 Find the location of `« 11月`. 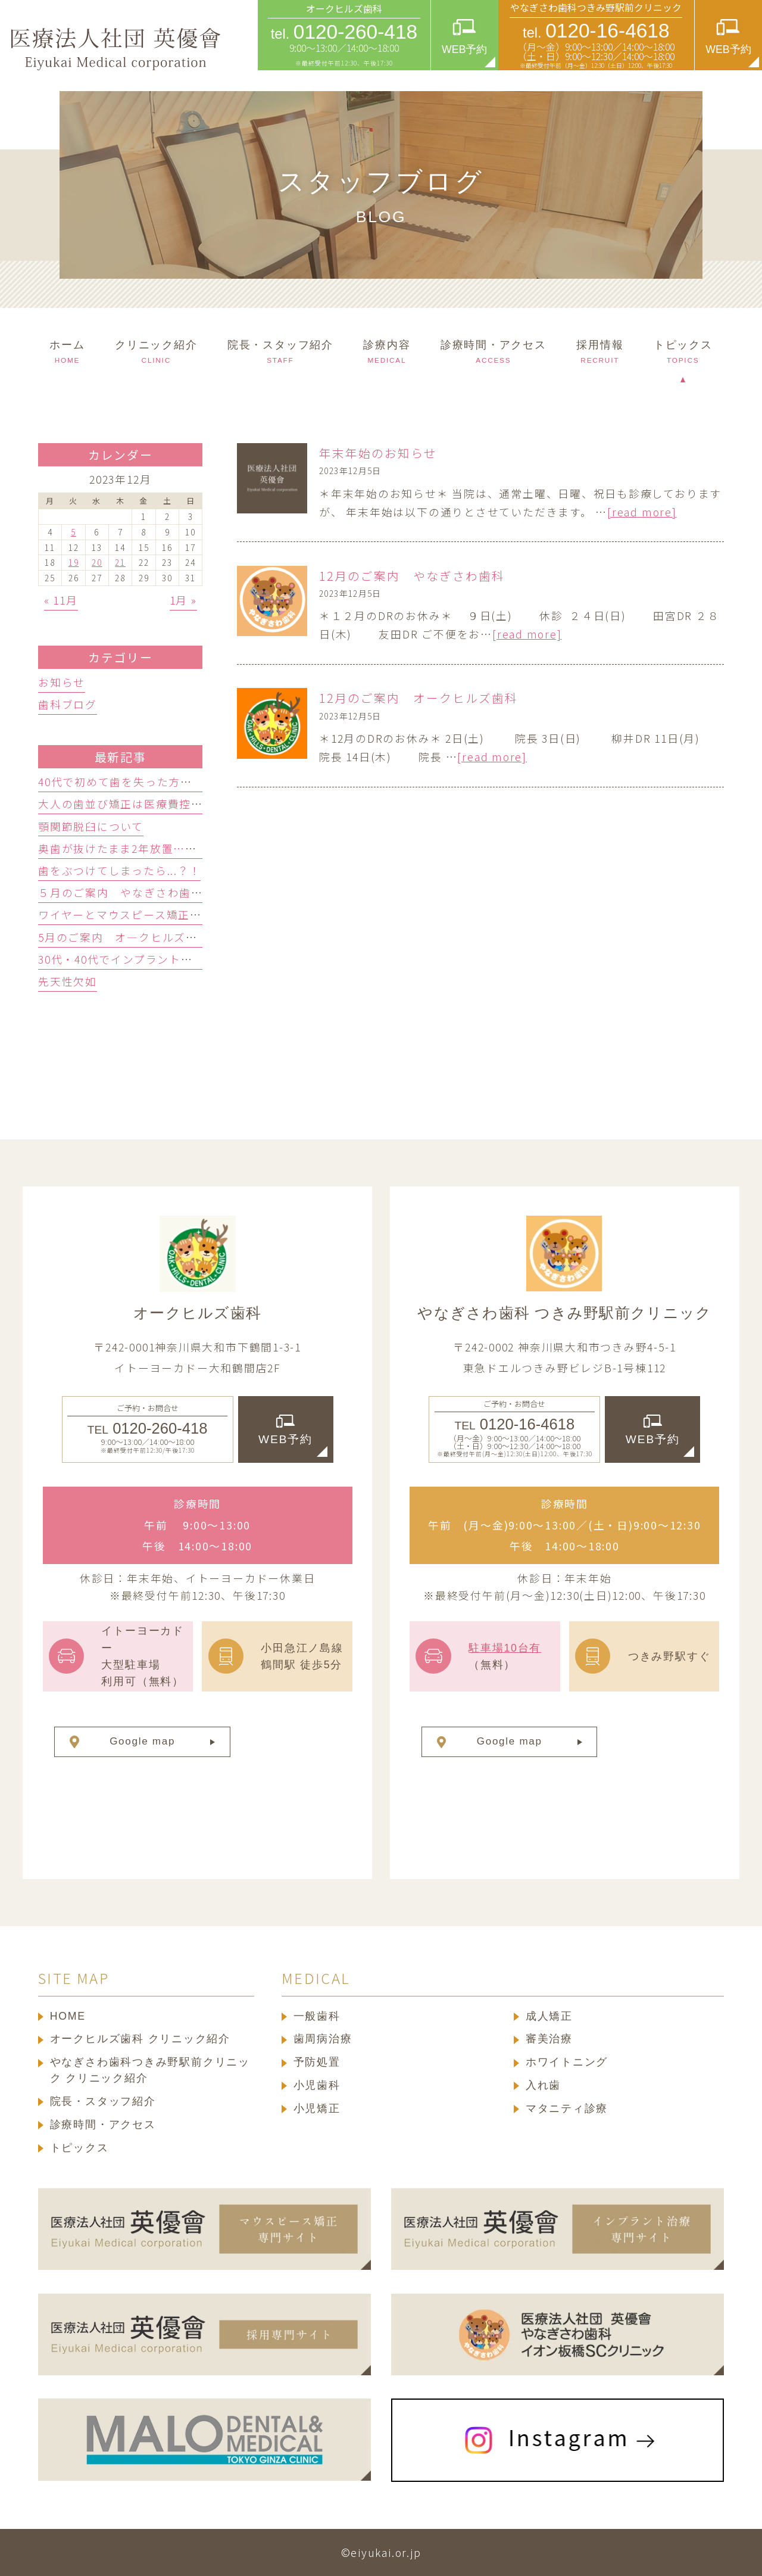

« 11月 is located at coordinates (61, 600).